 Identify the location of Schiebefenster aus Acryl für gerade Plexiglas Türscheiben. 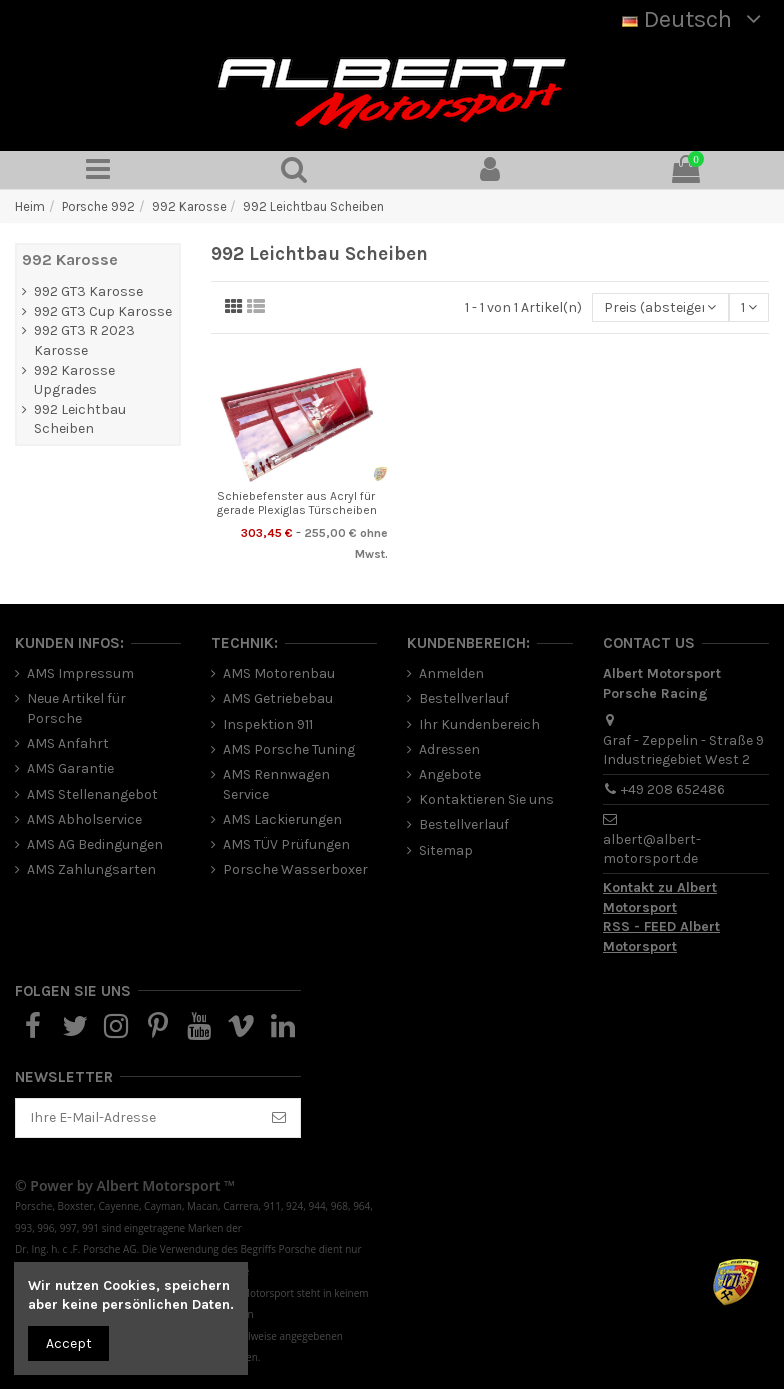
(297, 503).